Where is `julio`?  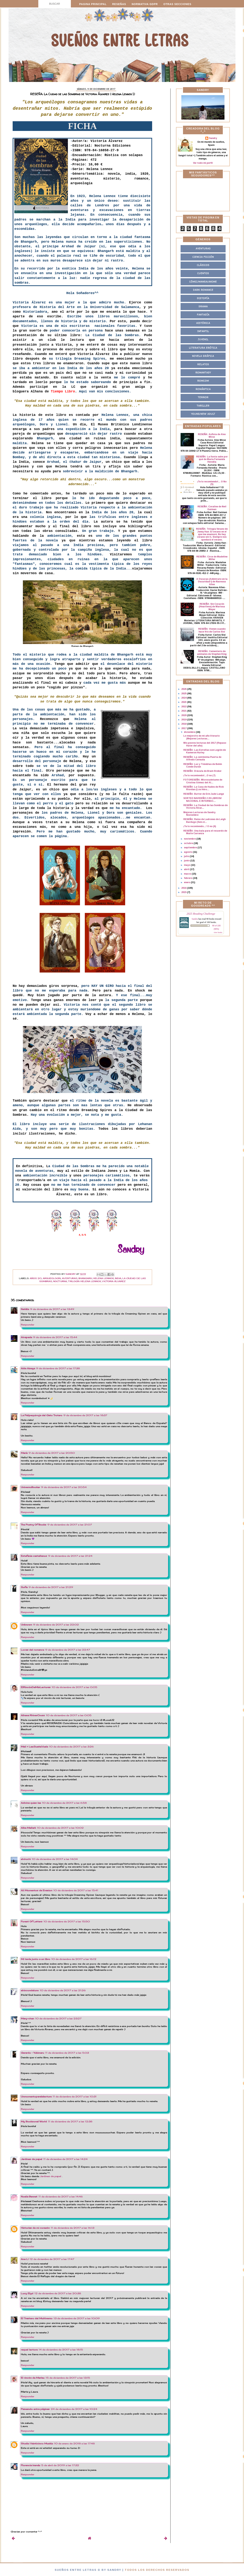
julio is located at coordinates (187, 856).